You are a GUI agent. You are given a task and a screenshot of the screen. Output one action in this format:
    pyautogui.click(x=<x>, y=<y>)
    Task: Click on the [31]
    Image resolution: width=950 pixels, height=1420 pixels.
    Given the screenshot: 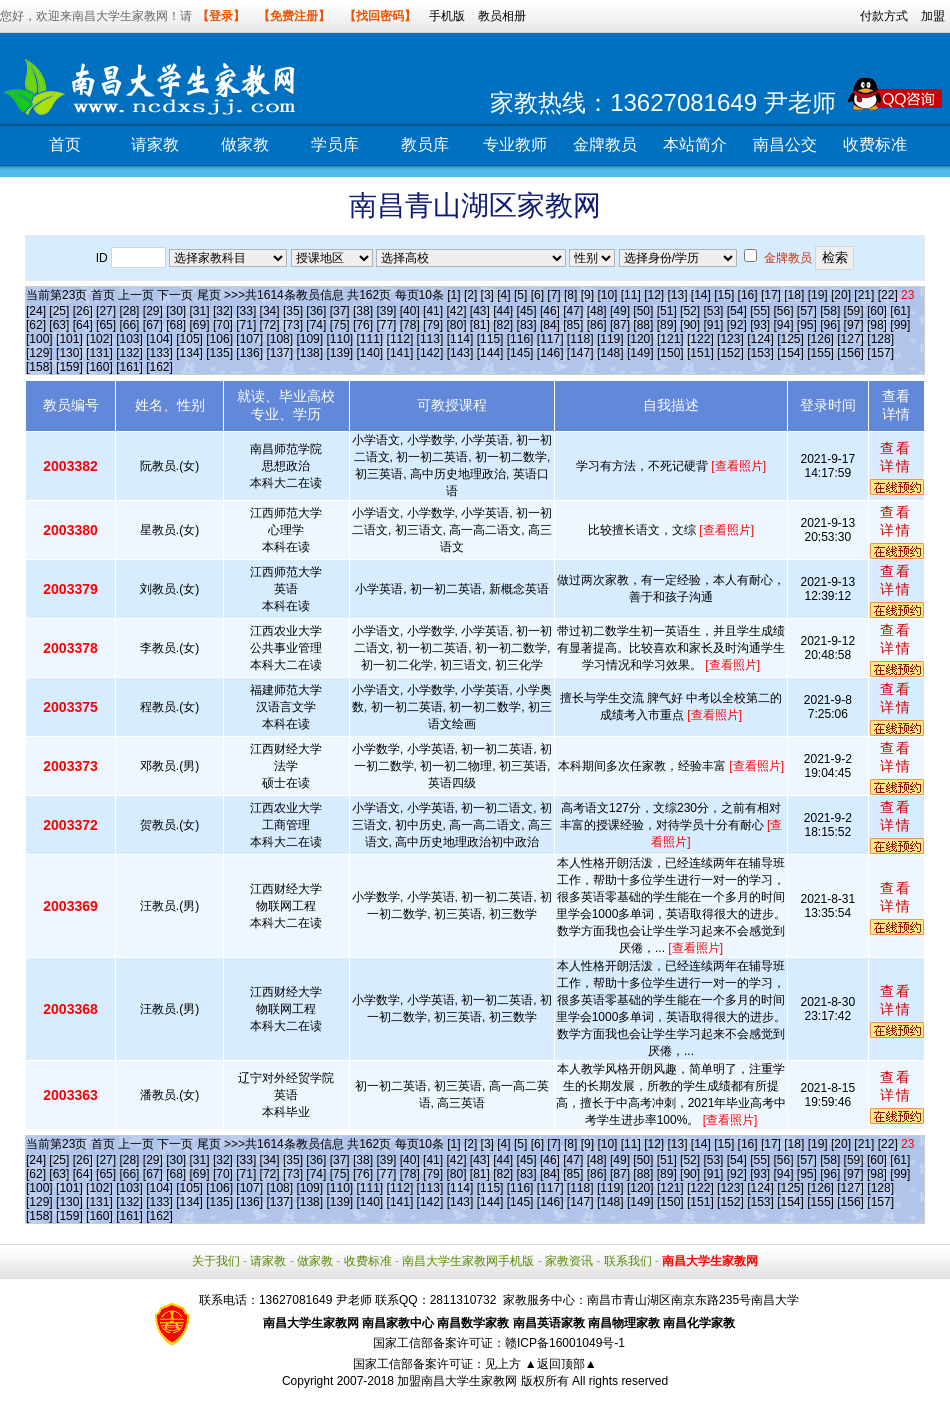 What is the action you would take?
    pyautogui.click(x=200, y=311)
    